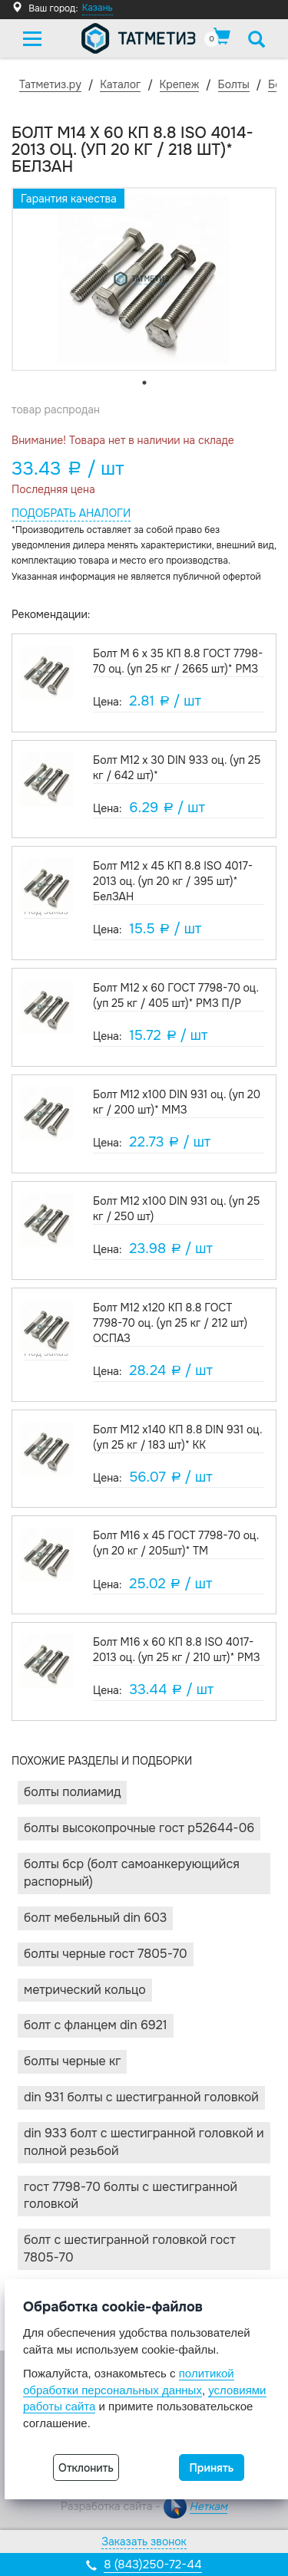 Image resolution: width=288 pixels, height=2576 pixels. I want to click on Болты ПОЛИАМИД, so click(72, 1792).